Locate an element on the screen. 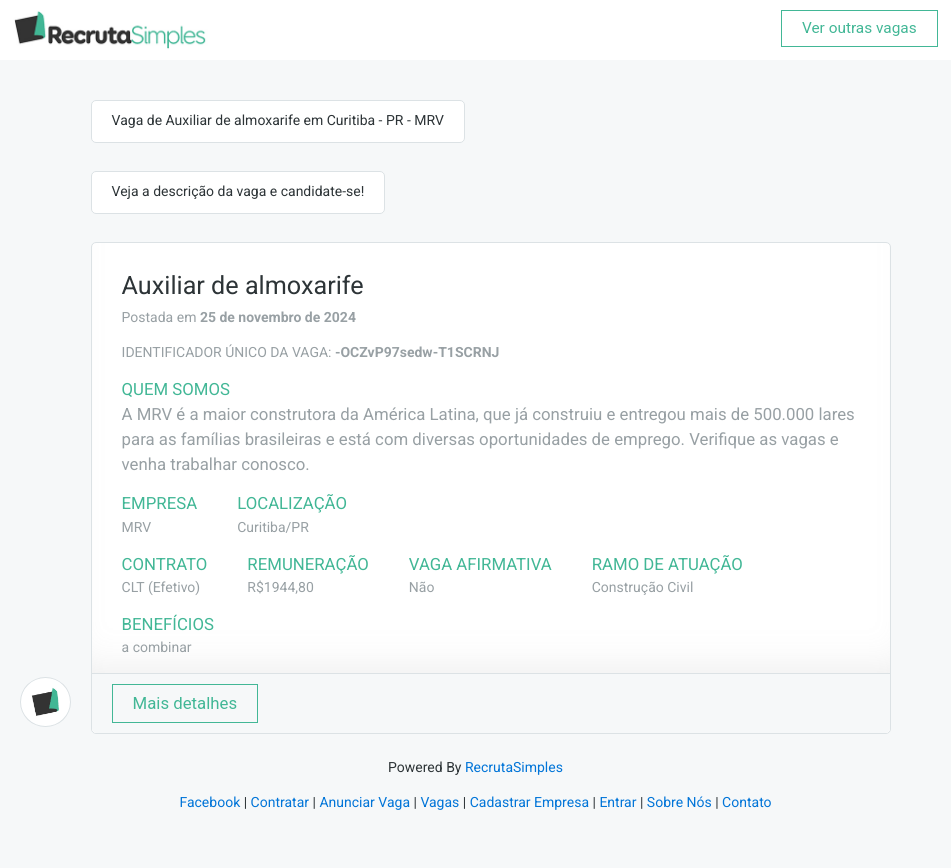 The height and width of the screenshot is (868, 951). Facebook is located at coordinates (209, 803).